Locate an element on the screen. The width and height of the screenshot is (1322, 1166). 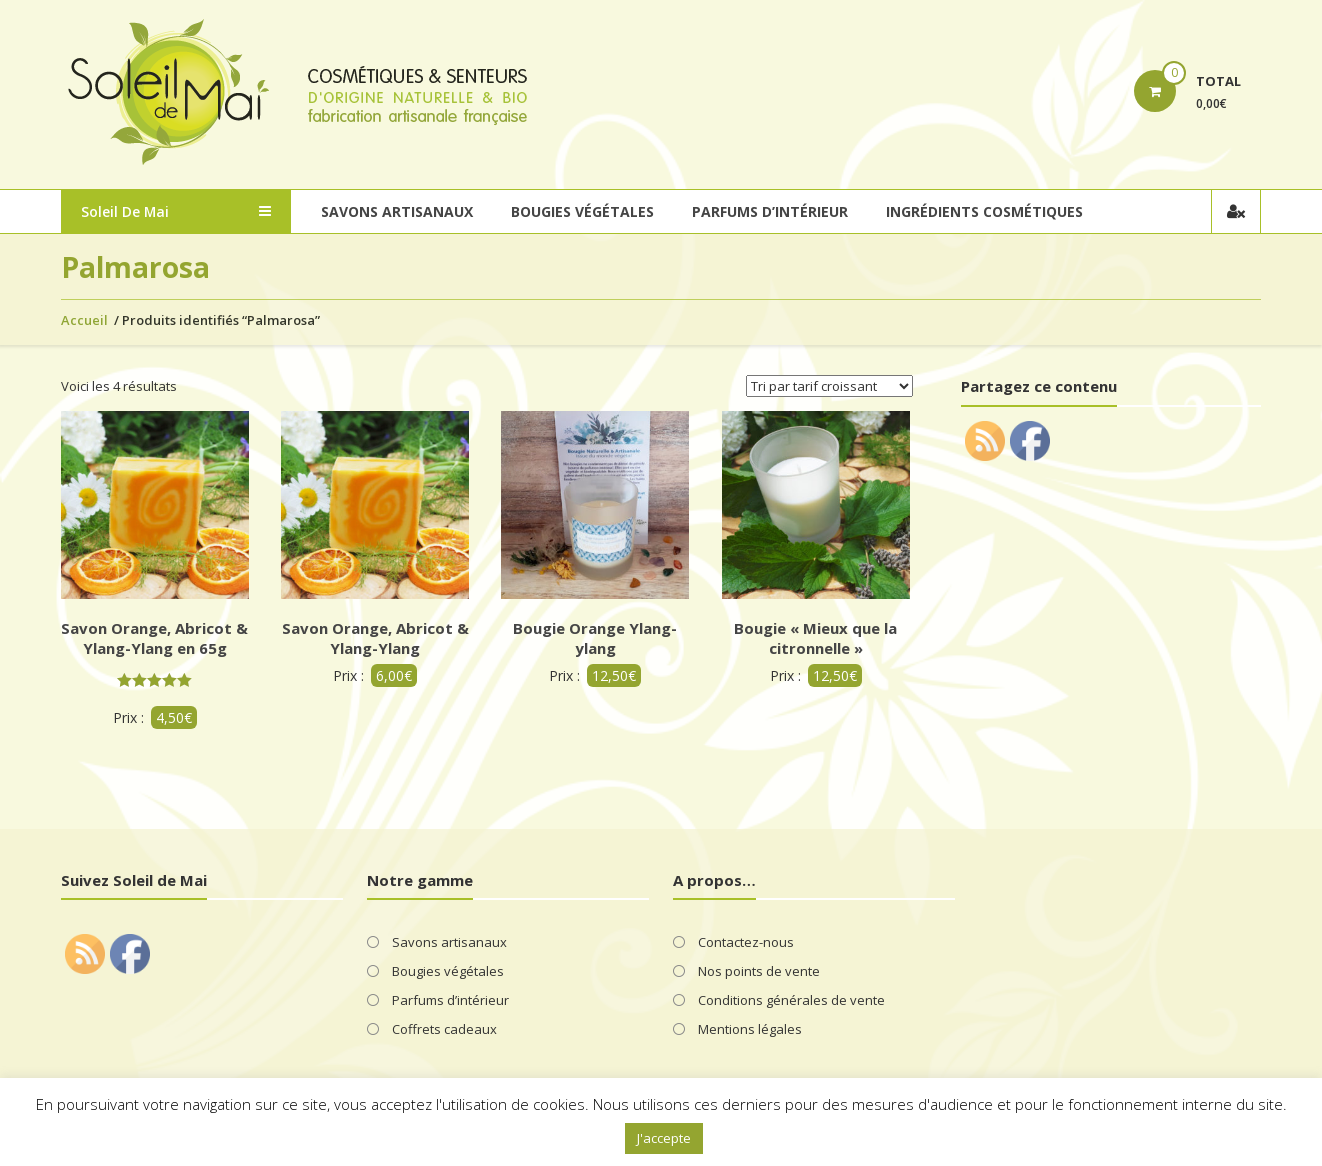
Savons artisanaux is located at coordinates (397, 211).